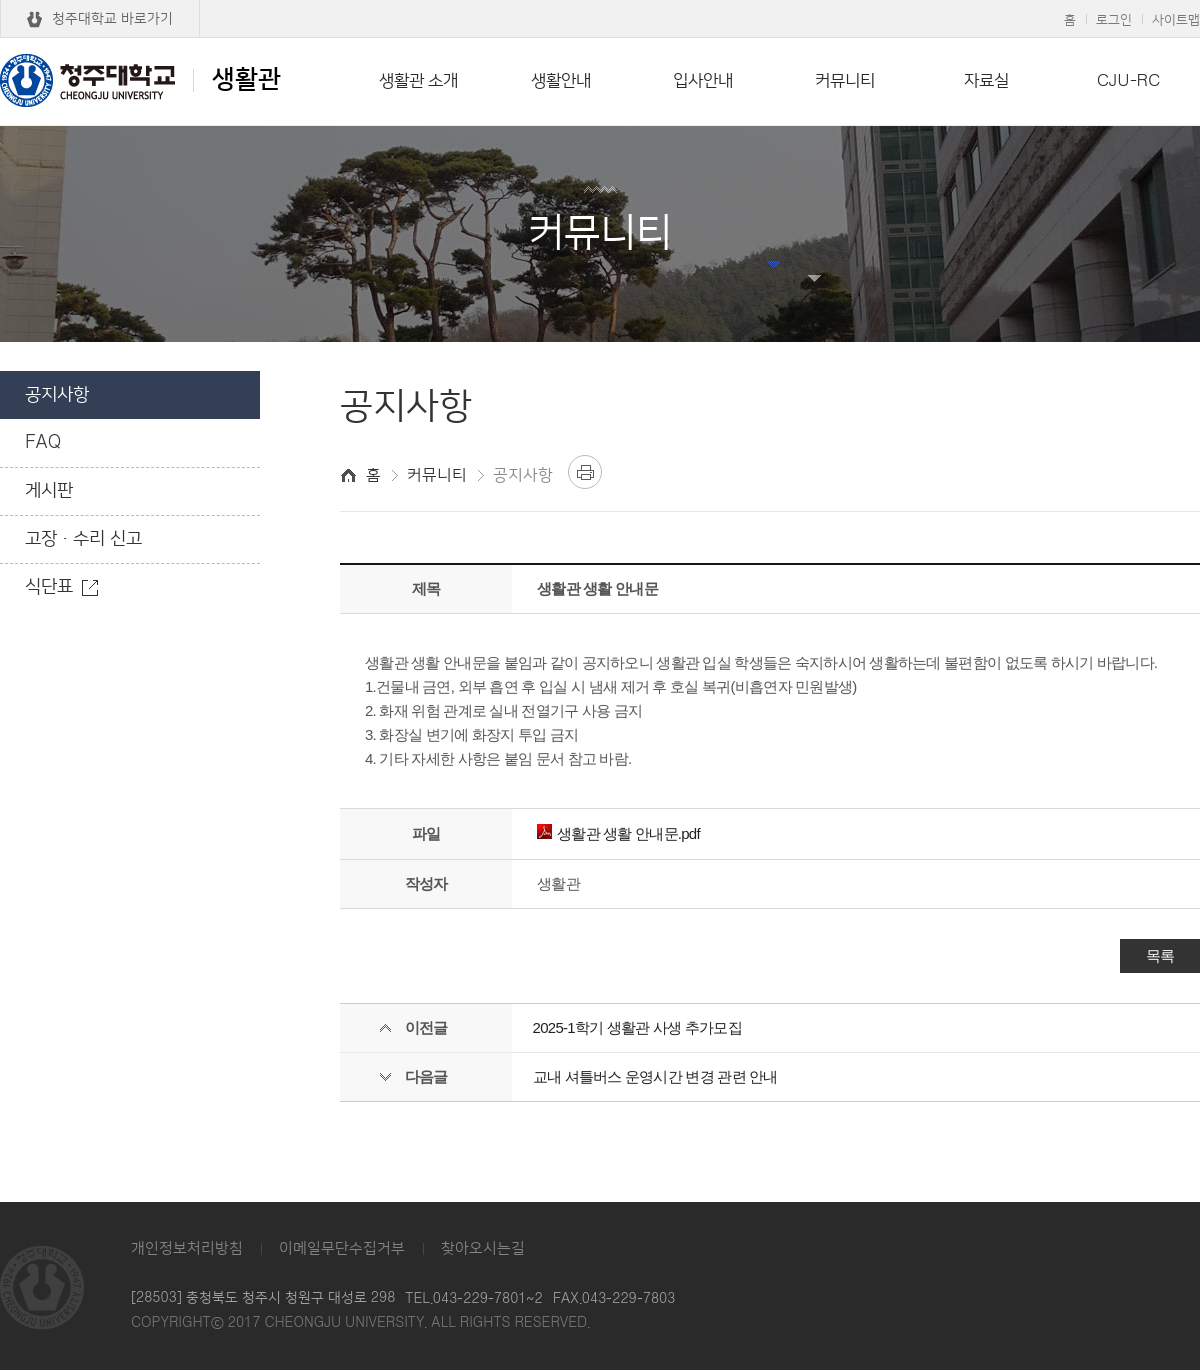  Describe the element at coordinates (187, 1248) in the screenshot. I see `개인정보처리방침` at that location.